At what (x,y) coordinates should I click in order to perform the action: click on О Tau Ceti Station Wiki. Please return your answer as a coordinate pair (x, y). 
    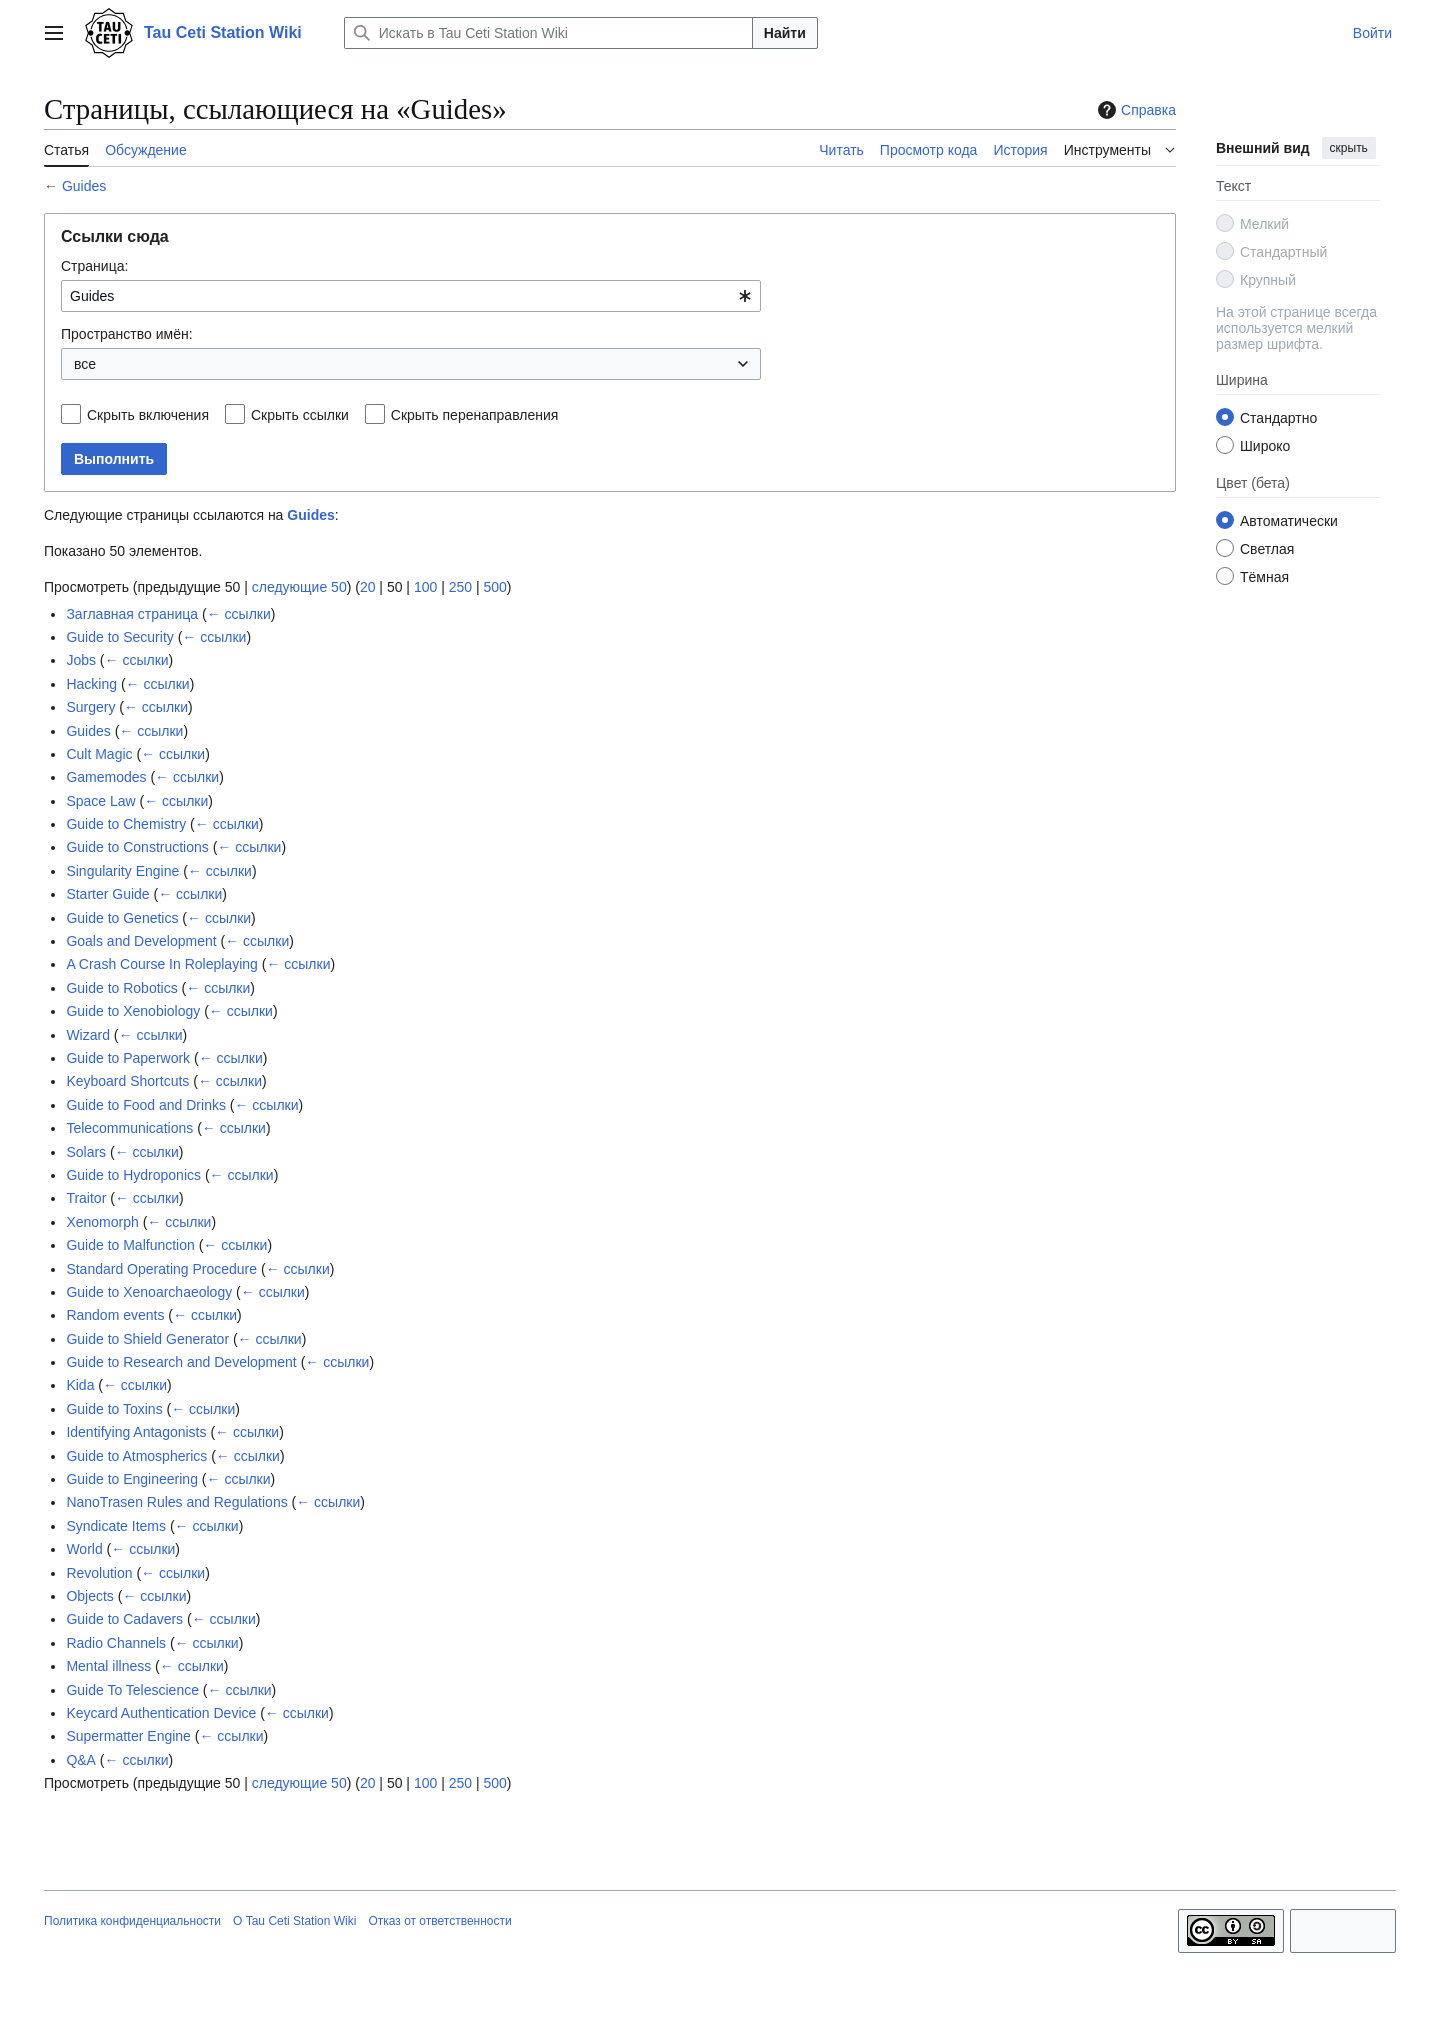
    Looking at the image, I should click on (294, 1921).